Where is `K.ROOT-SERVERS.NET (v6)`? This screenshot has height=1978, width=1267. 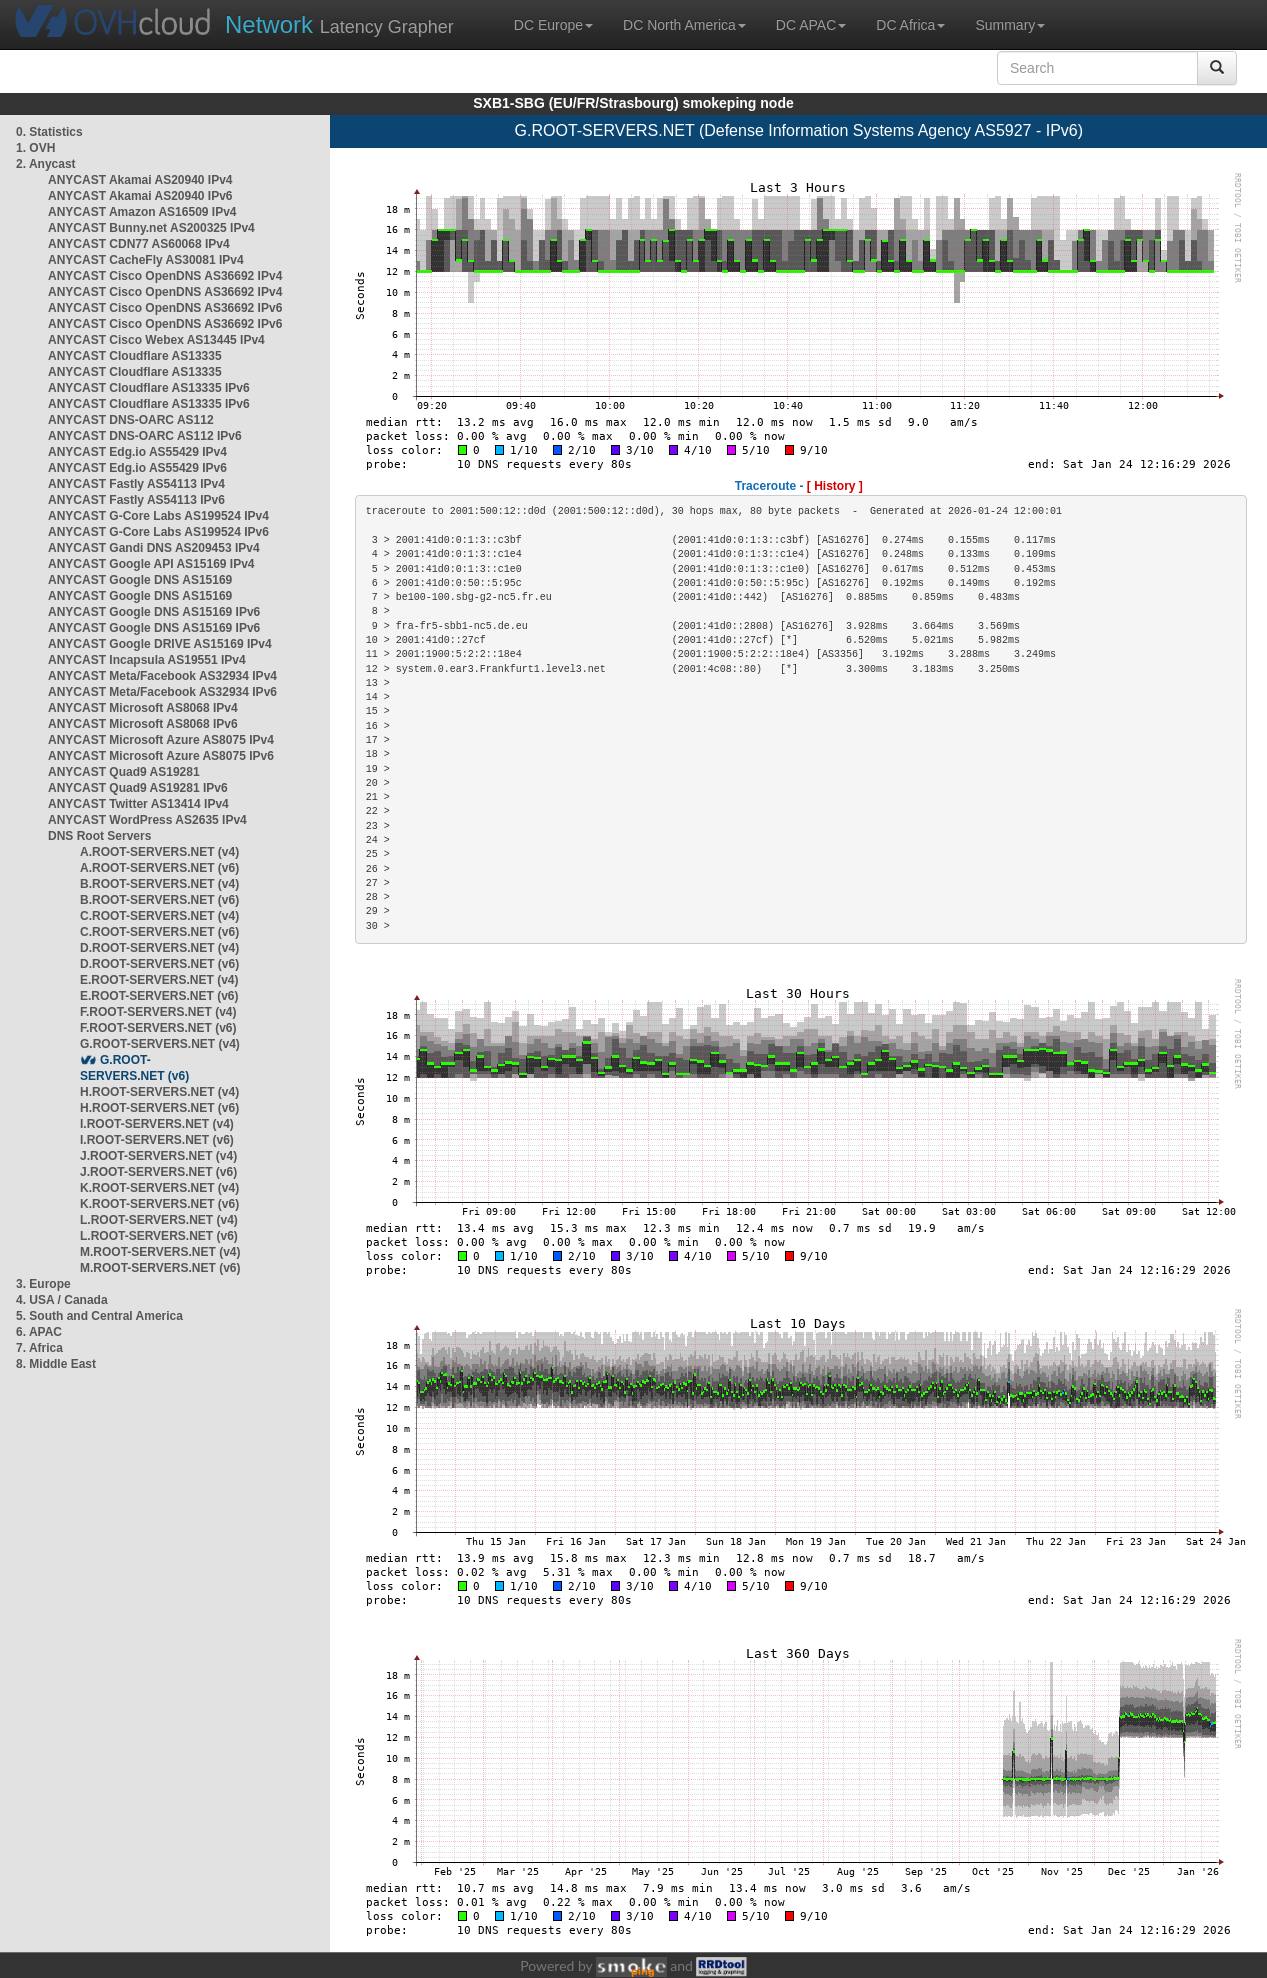
K.ROOT-SERVERS.NET (v6) is located at coordinates (159, 1204).